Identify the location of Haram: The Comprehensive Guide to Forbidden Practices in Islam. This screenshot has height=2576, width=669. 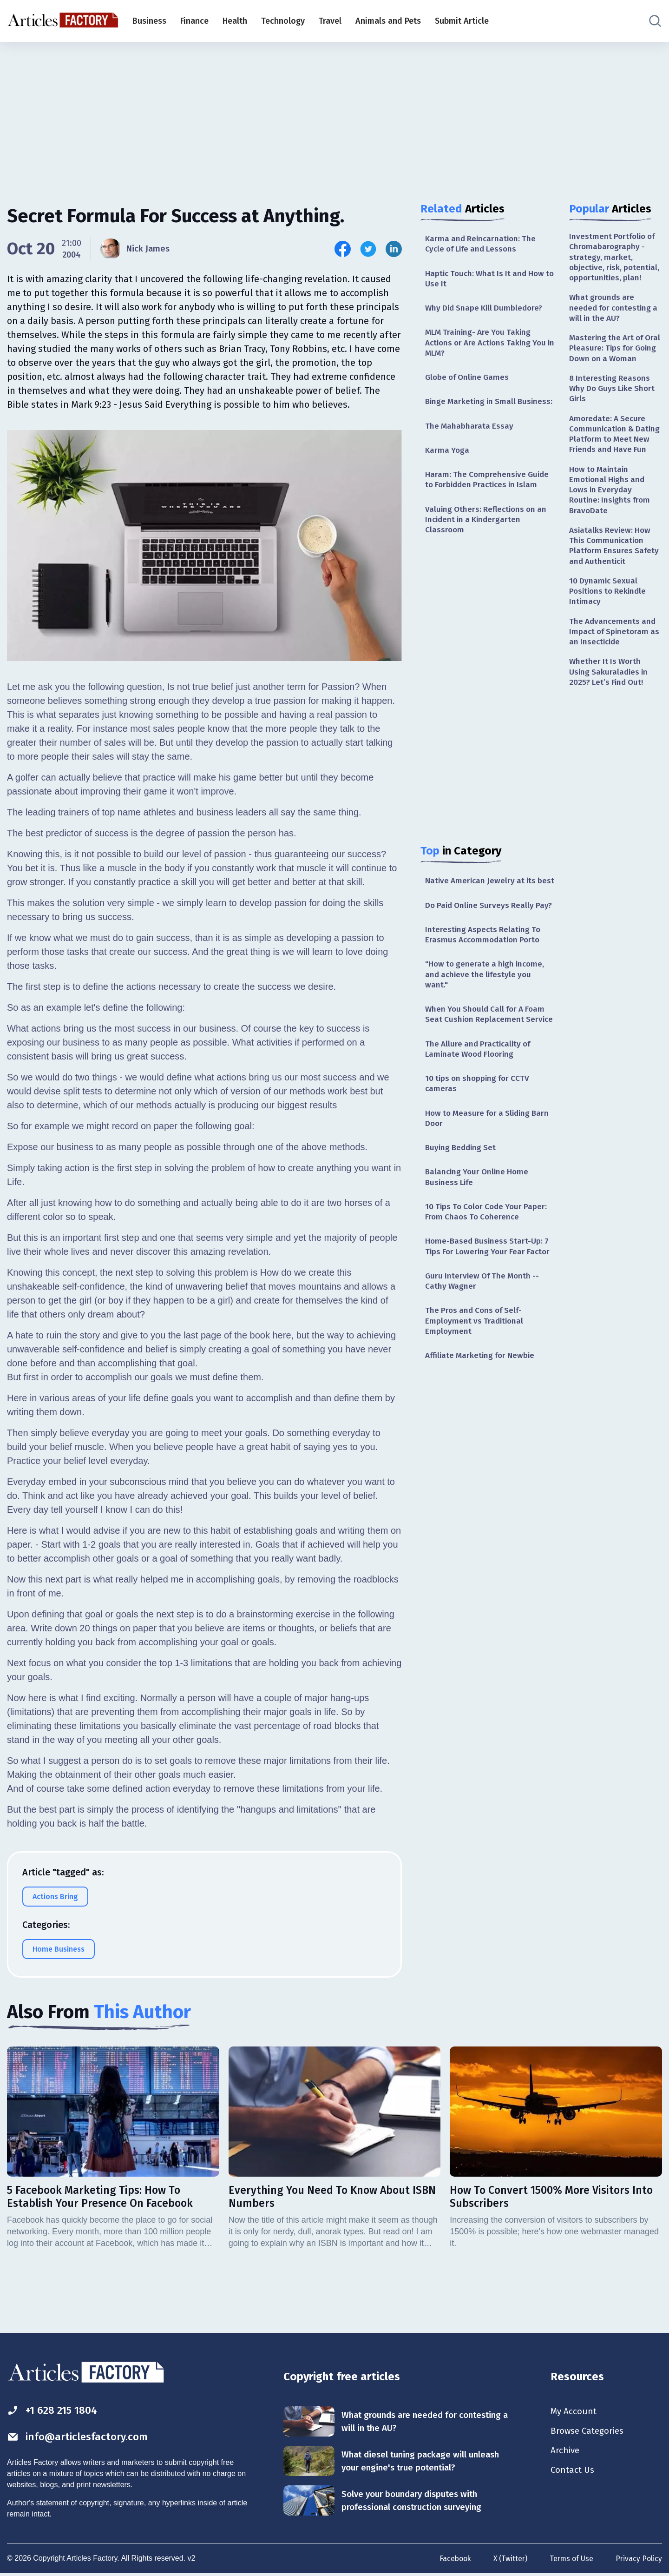
(488, 497).